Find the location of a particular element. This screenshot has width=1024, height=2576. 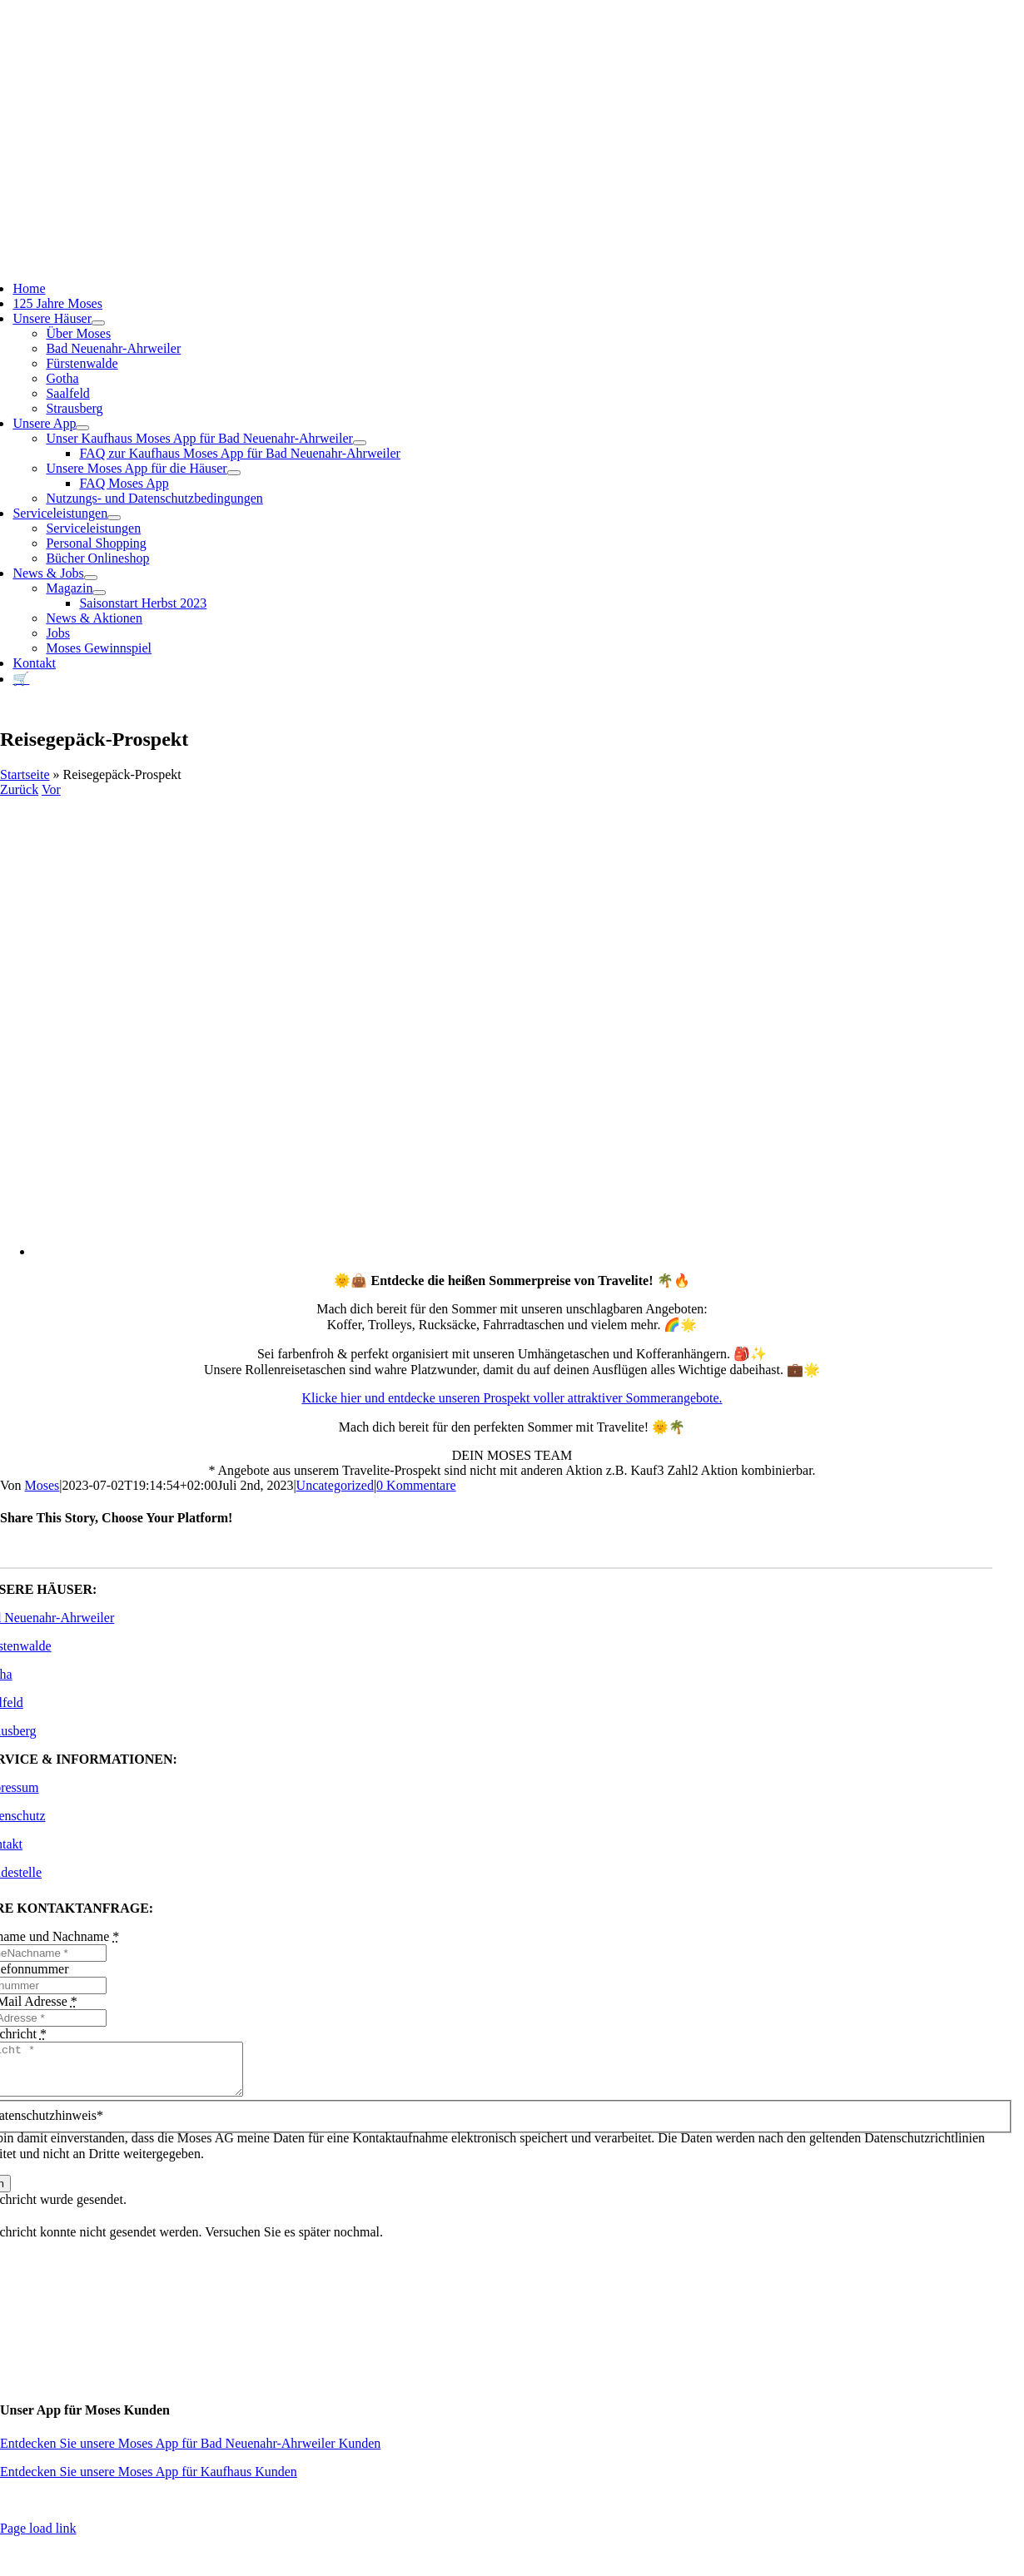

Klicke hier und entdecke unseren Prospekt voller attraktiver Sommerangebote. is located at coordinates (511, 1398).